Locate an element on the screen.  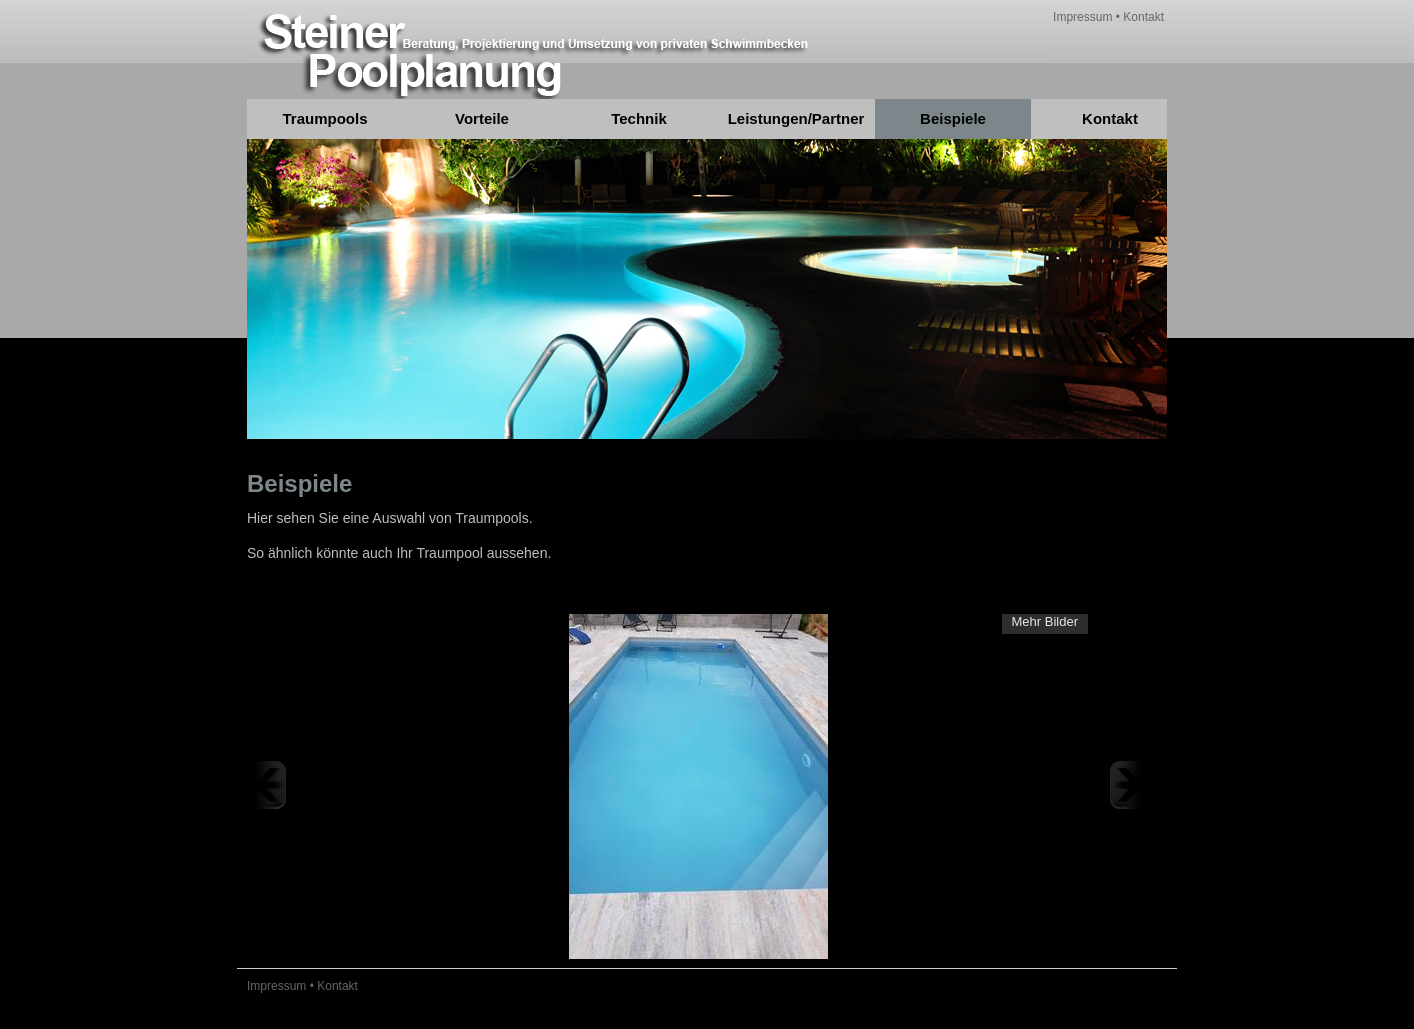
Kontakt is located at coordinates (1143, 17).